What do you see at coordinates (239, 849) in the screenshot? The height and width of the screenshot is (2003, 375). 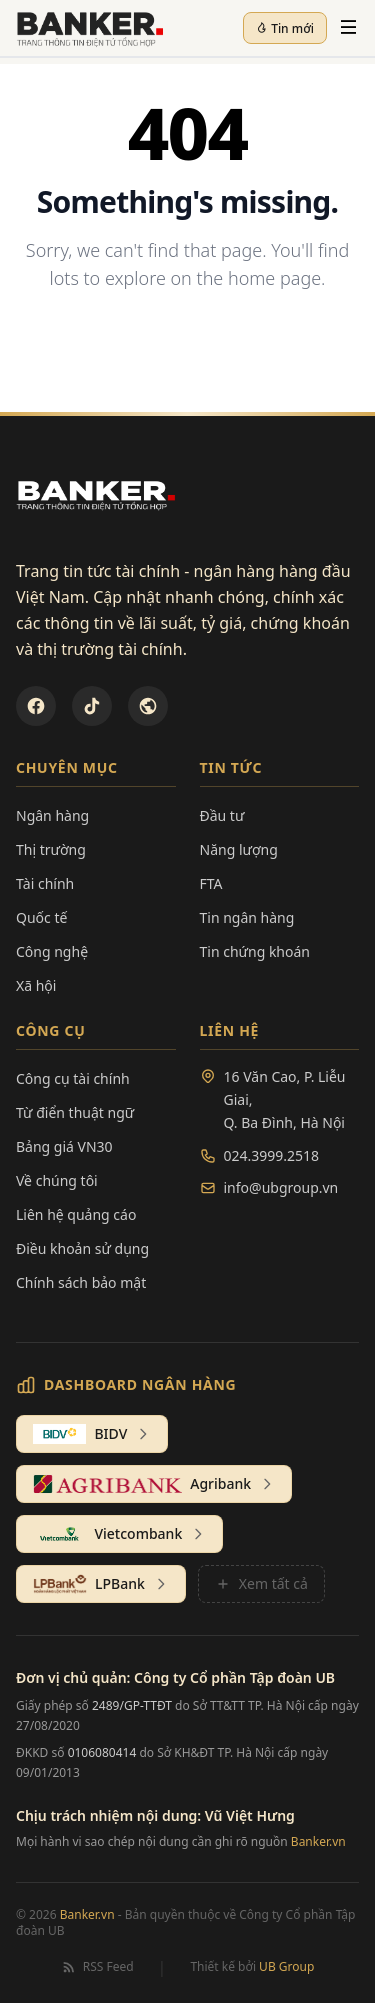 I see `Năng lượng` at bounding box center [239, 849].